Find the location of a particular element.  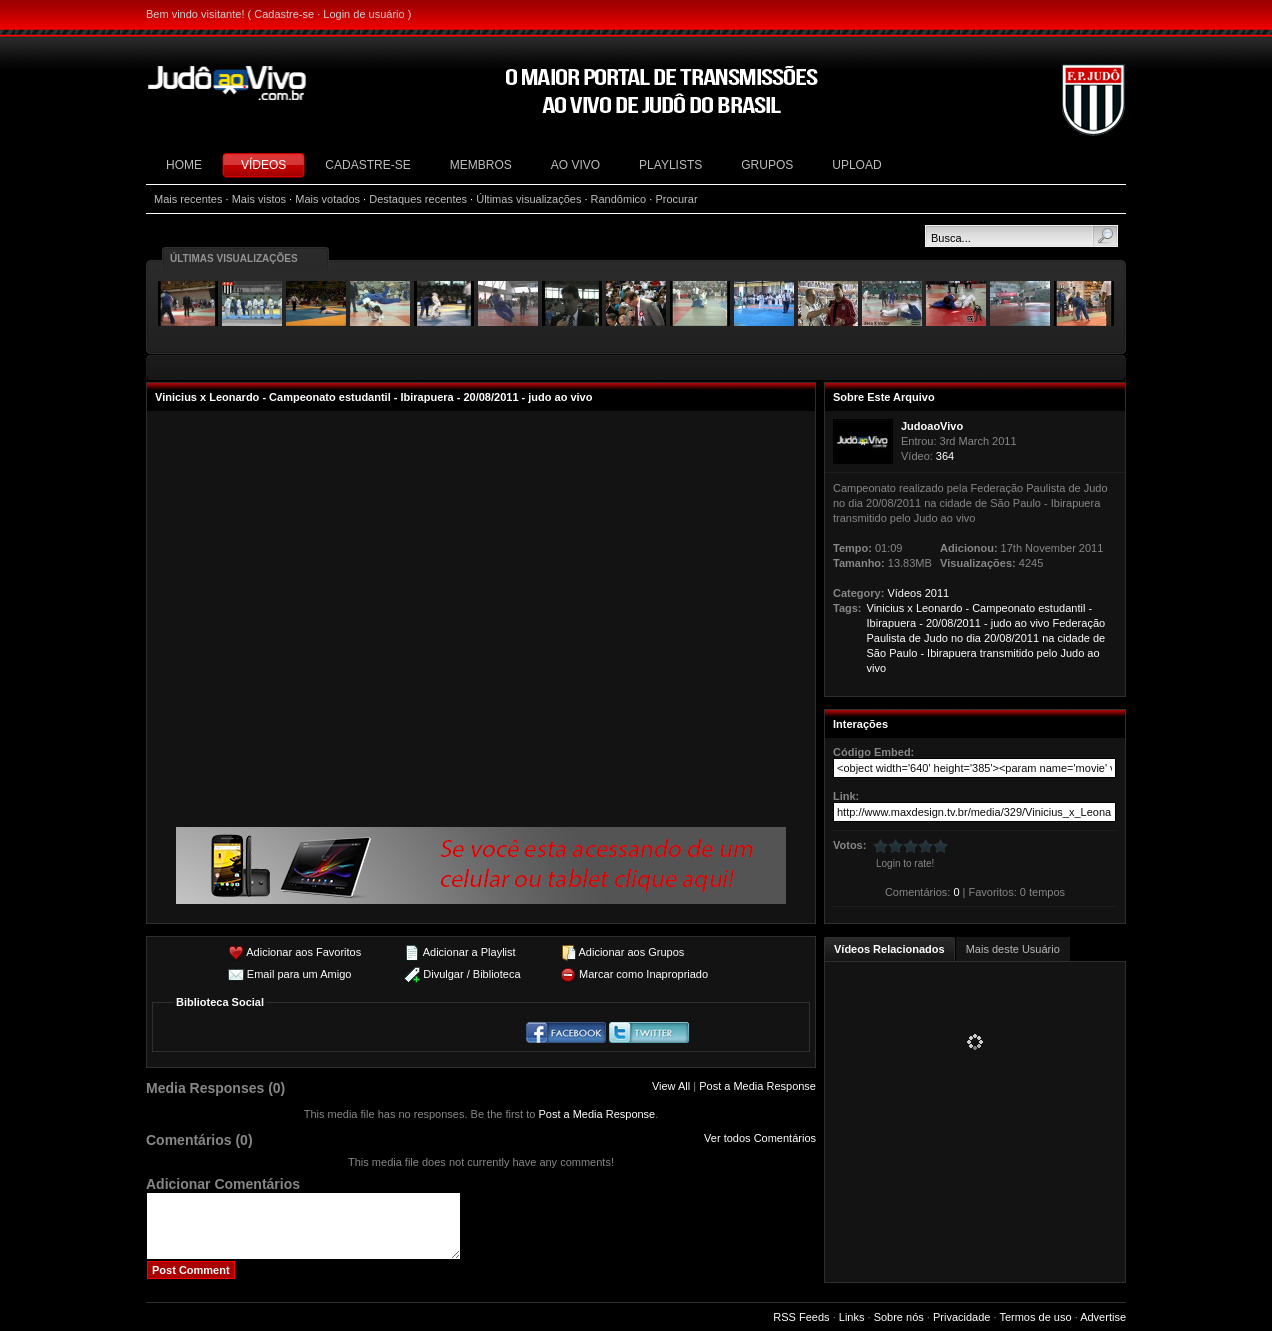

View All is located at coordinates (671, 1086).